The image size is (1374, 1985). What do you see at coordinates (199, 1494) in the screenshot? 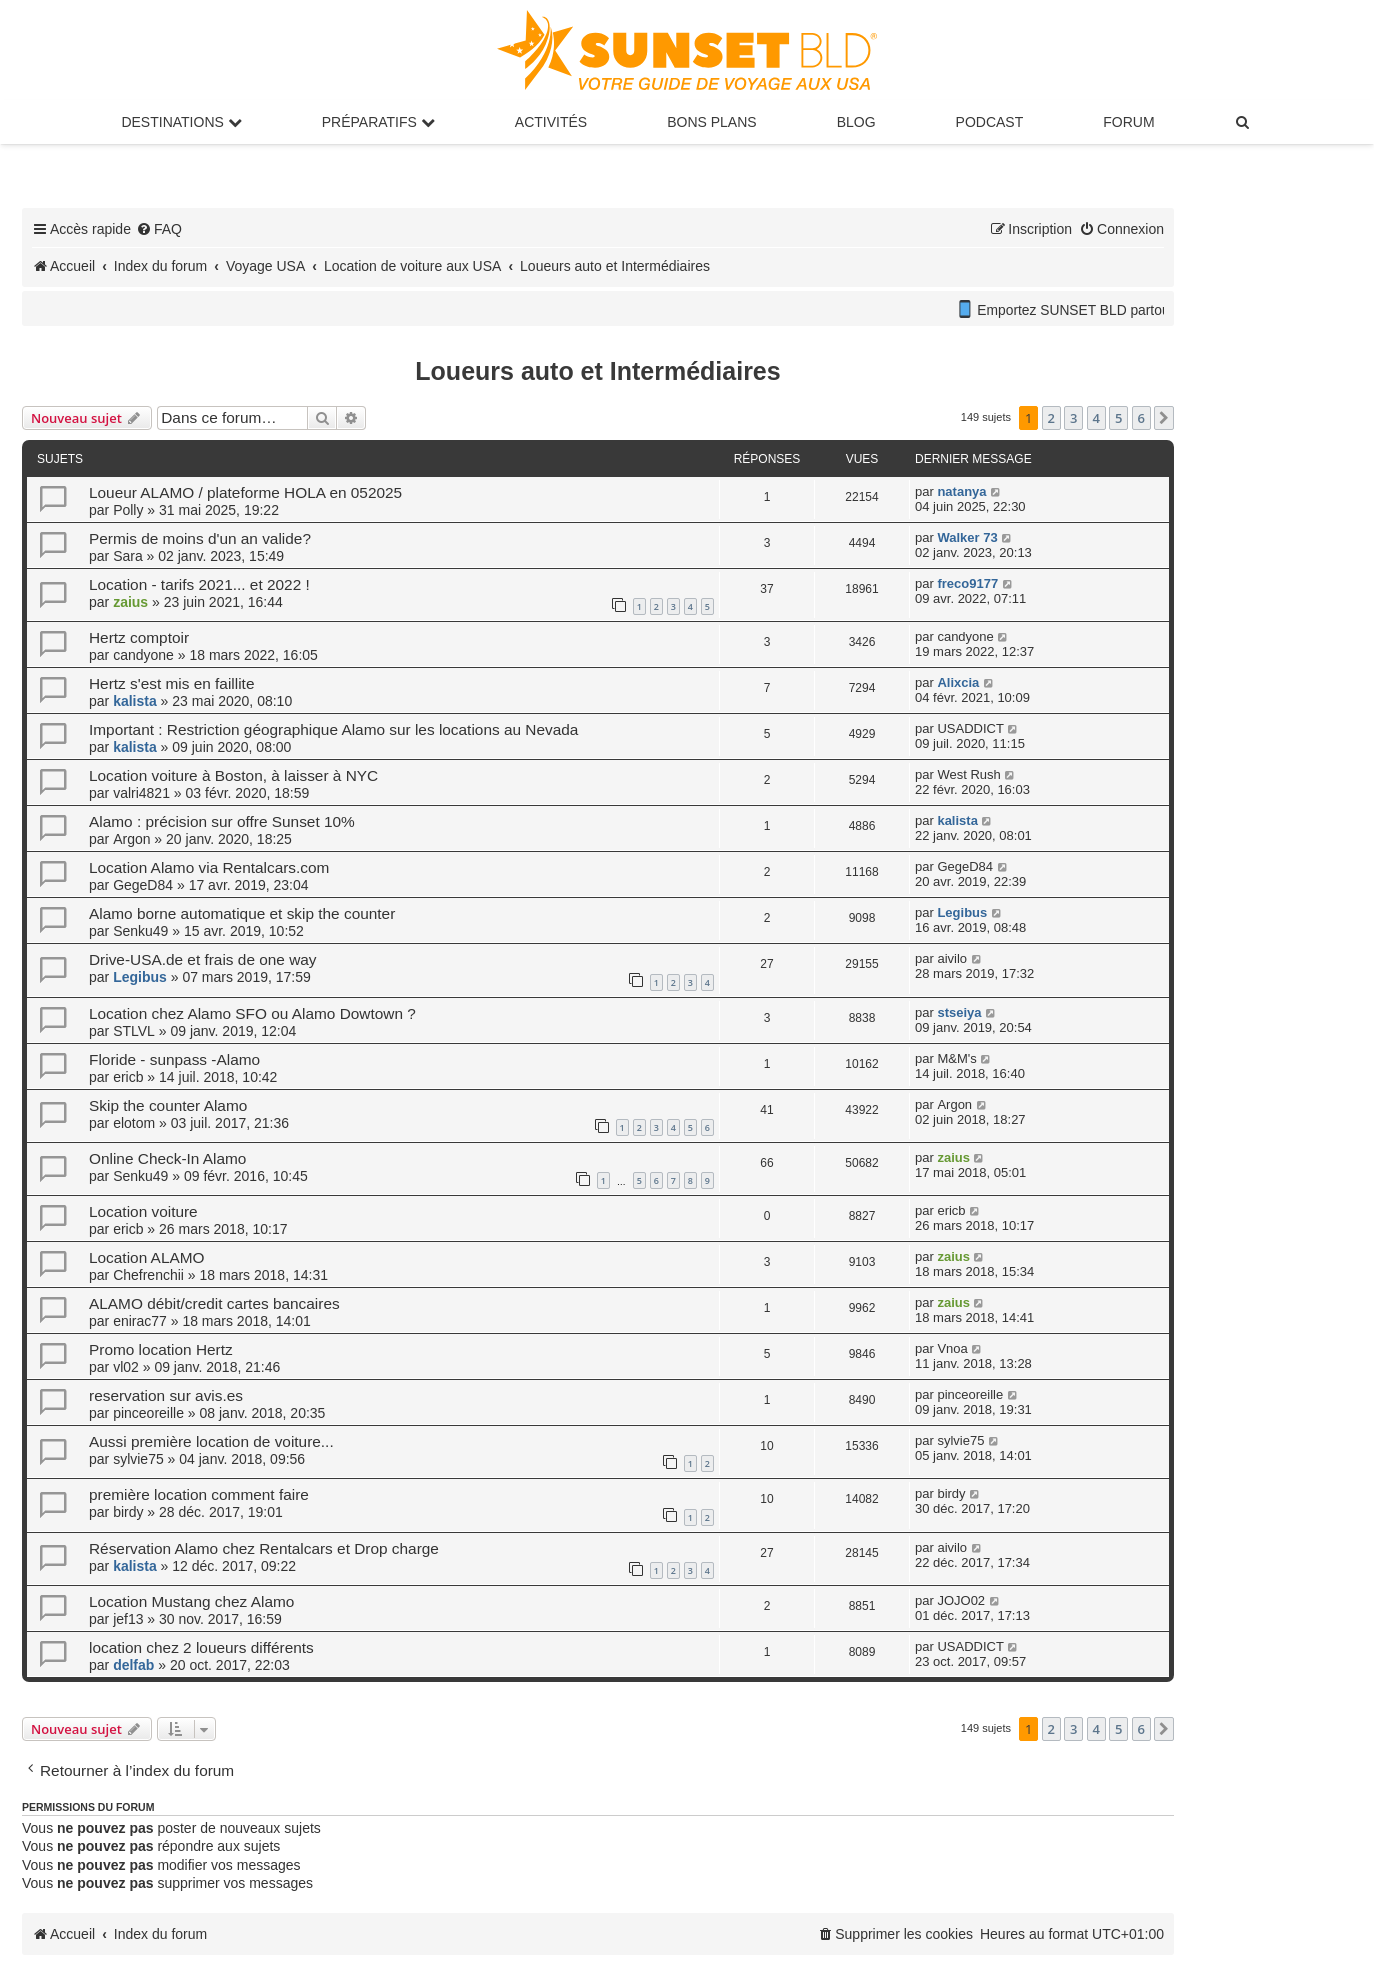
I see `première location comment faire` at bounding box center [199, 1494].